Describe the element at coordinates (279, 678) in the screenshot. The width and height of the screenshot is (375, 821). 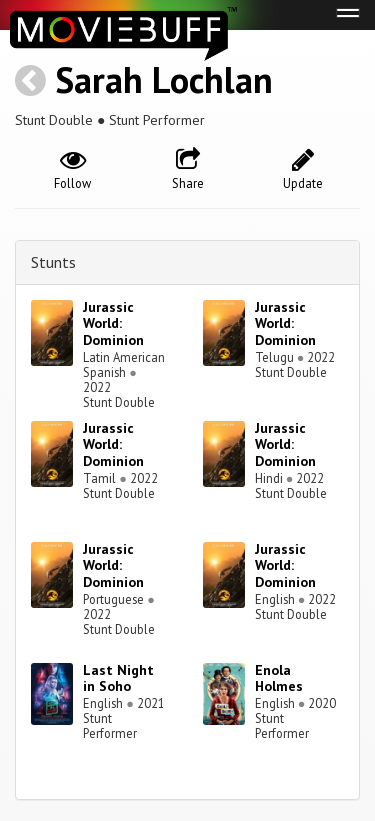
I see `Enola Holmes` at that location.